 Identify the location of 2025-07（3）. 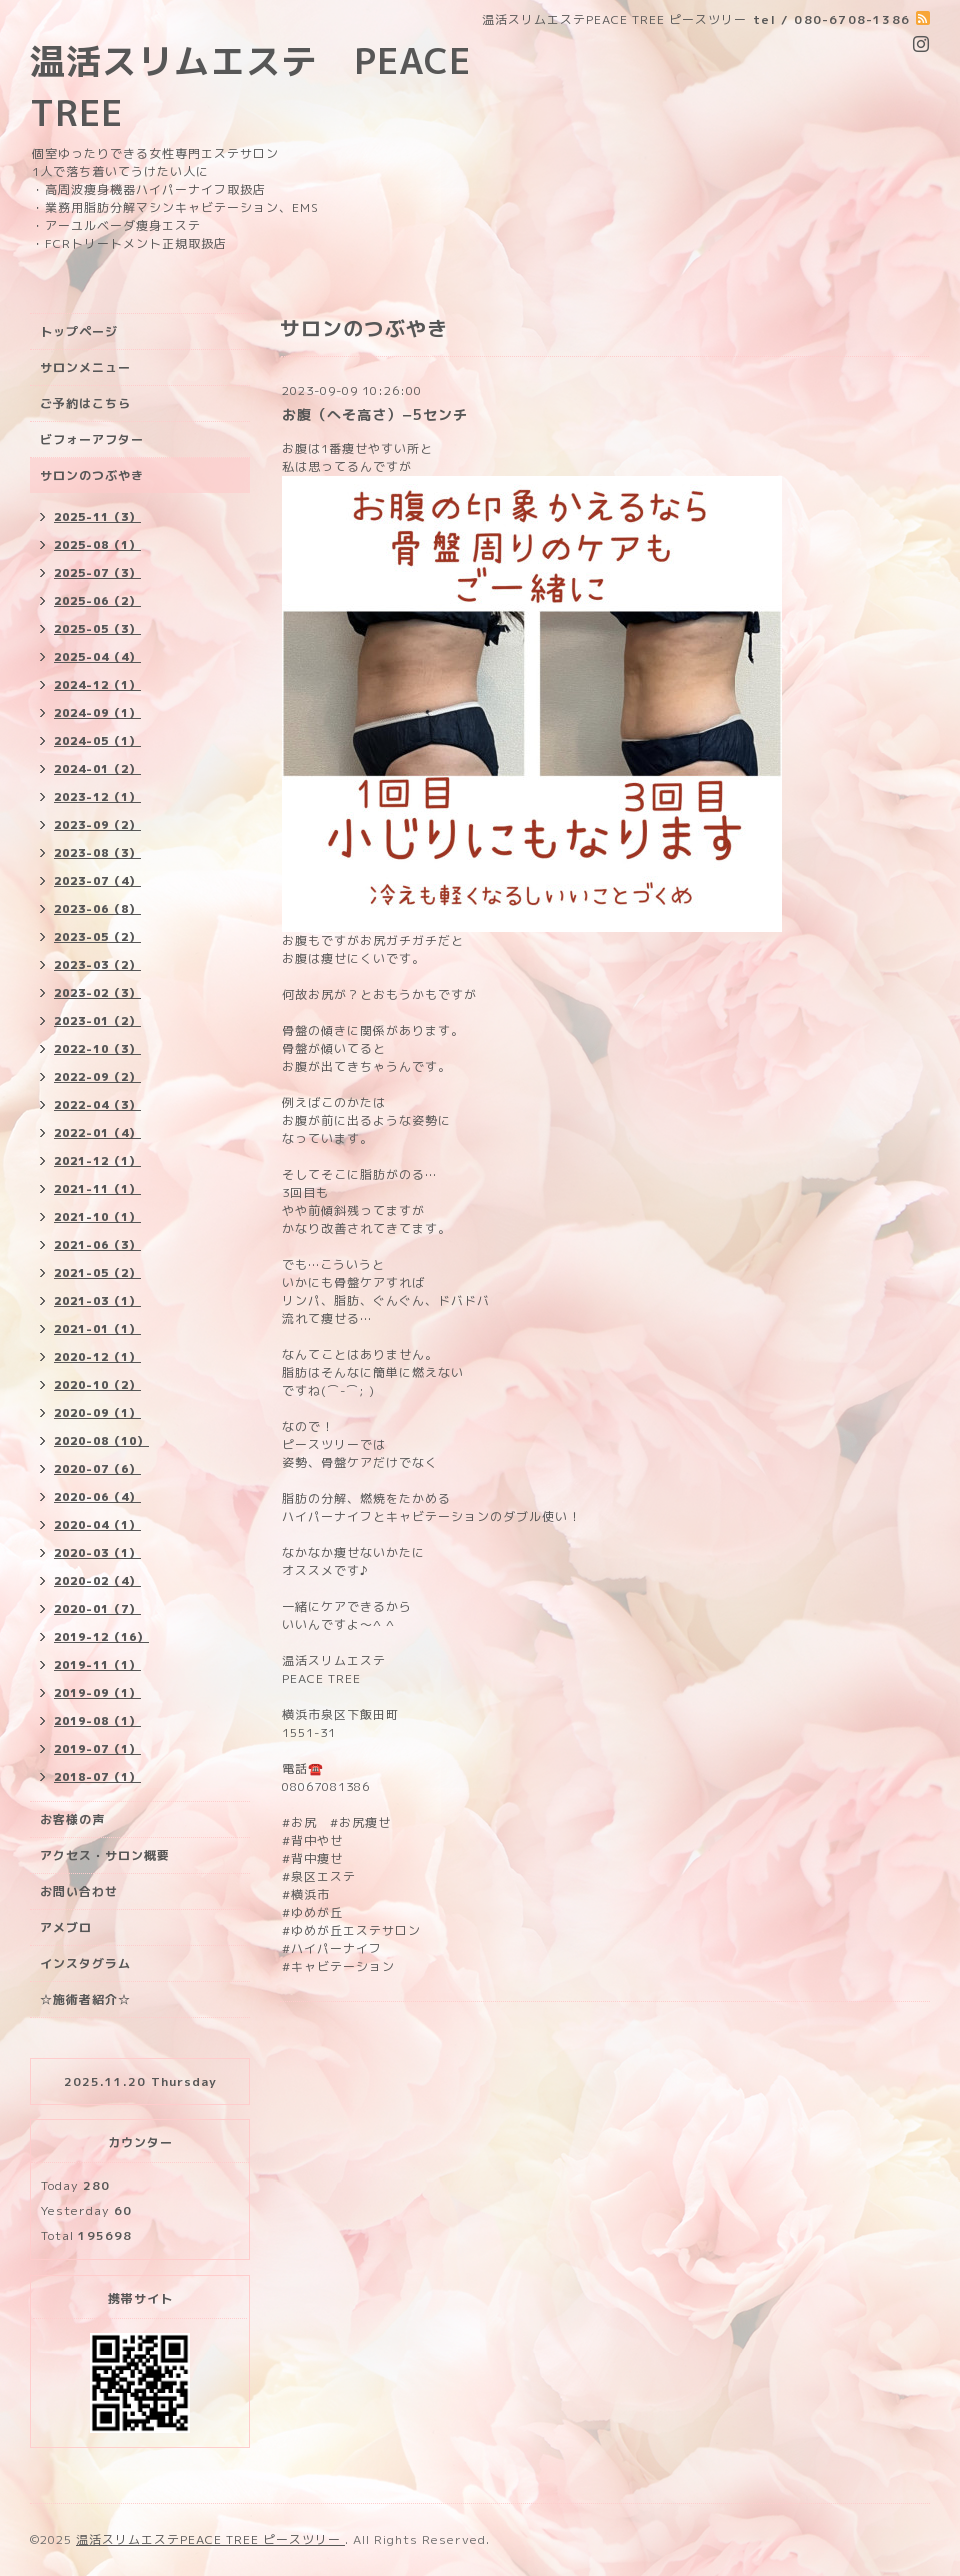
(97, 573).